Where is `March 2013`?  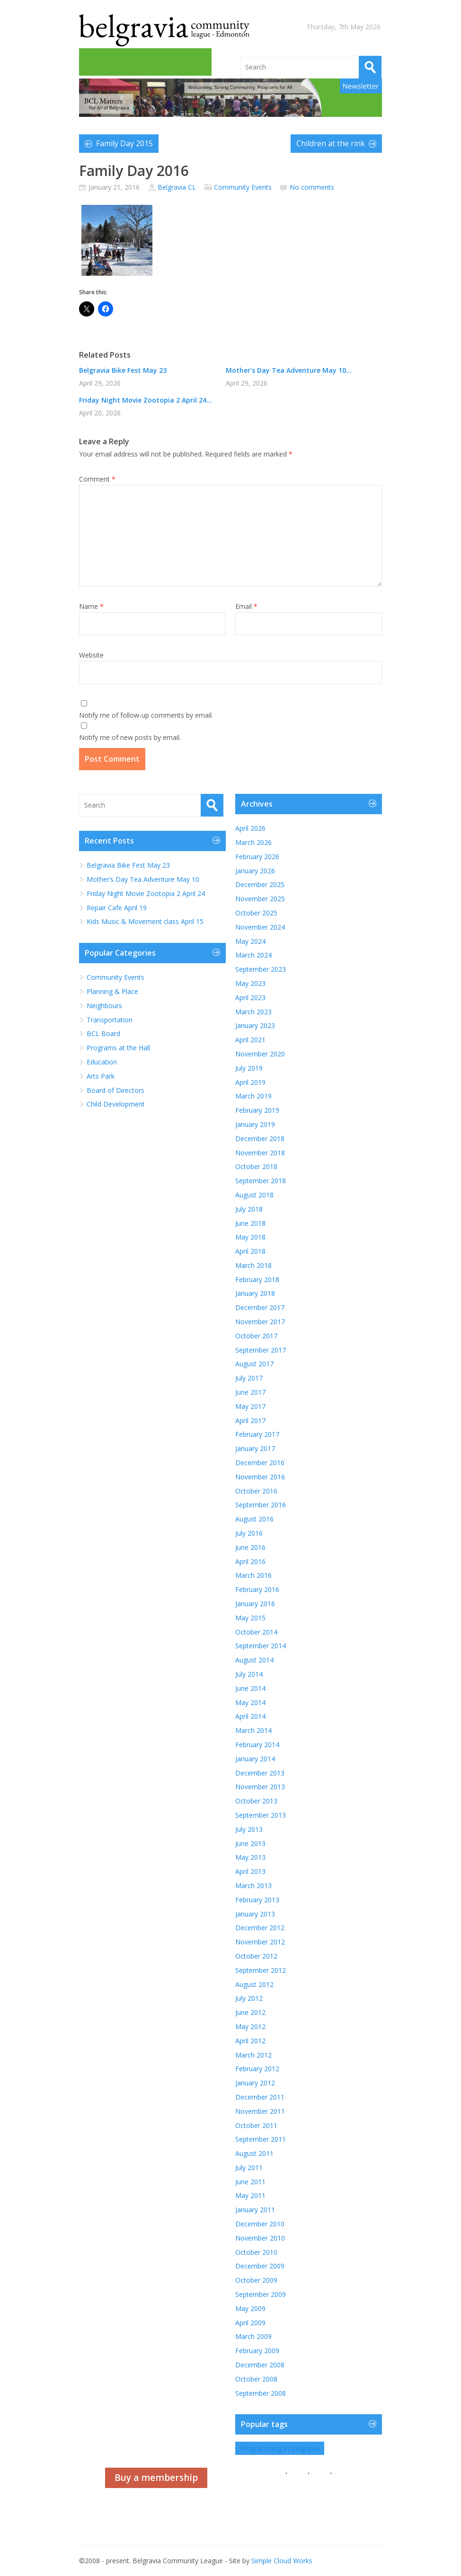 March 2013 is located at coordinates (253, 1885).